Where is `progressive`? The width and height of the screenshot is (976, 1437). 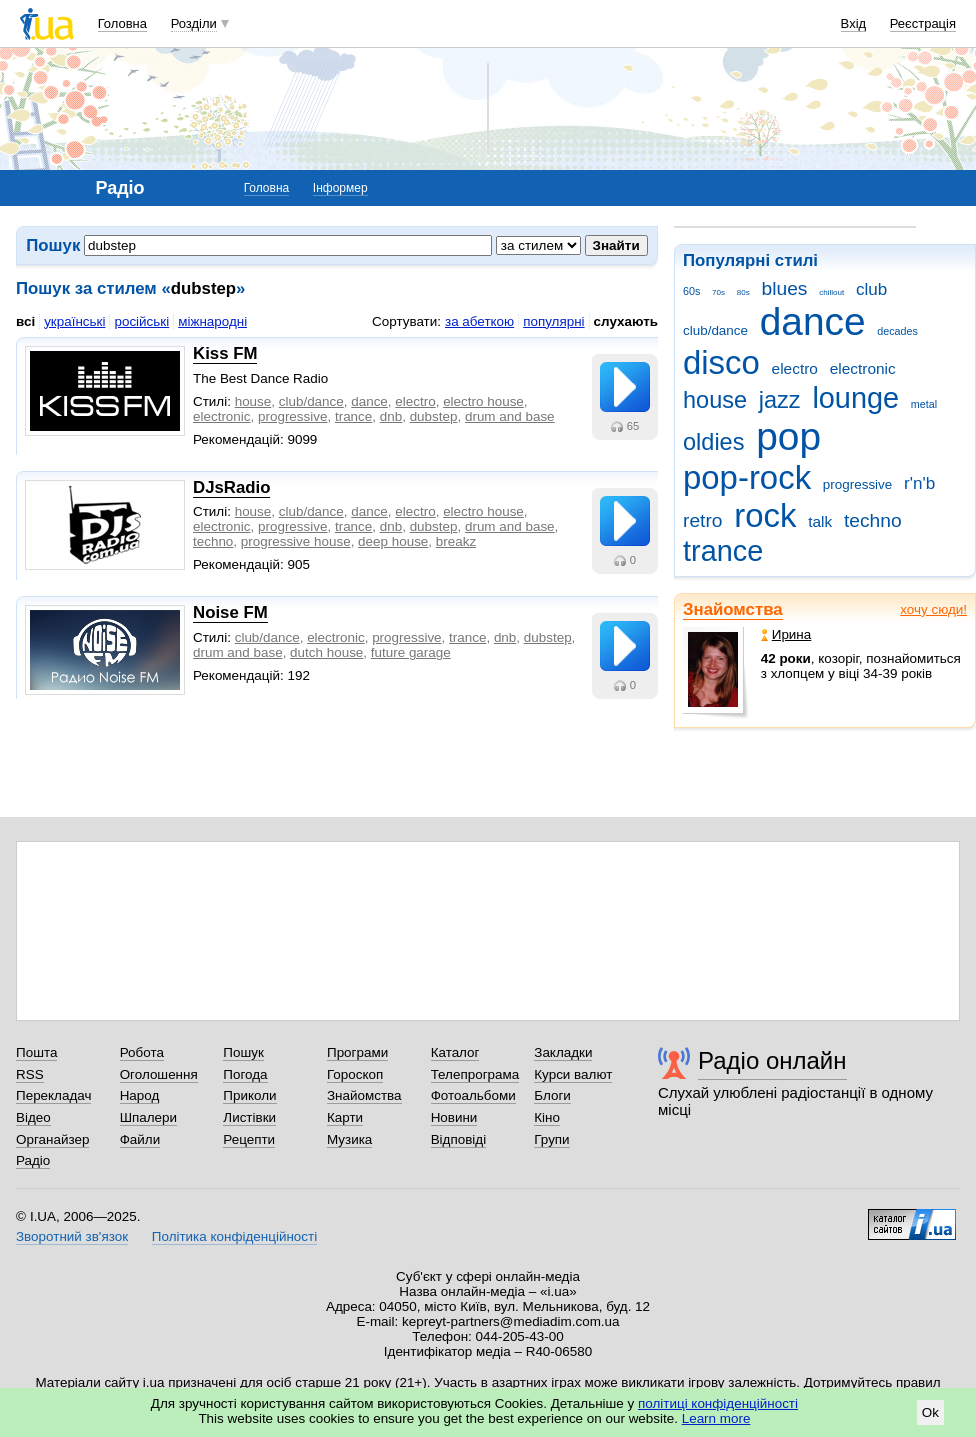 progressive is located at coordinates (857, 484).